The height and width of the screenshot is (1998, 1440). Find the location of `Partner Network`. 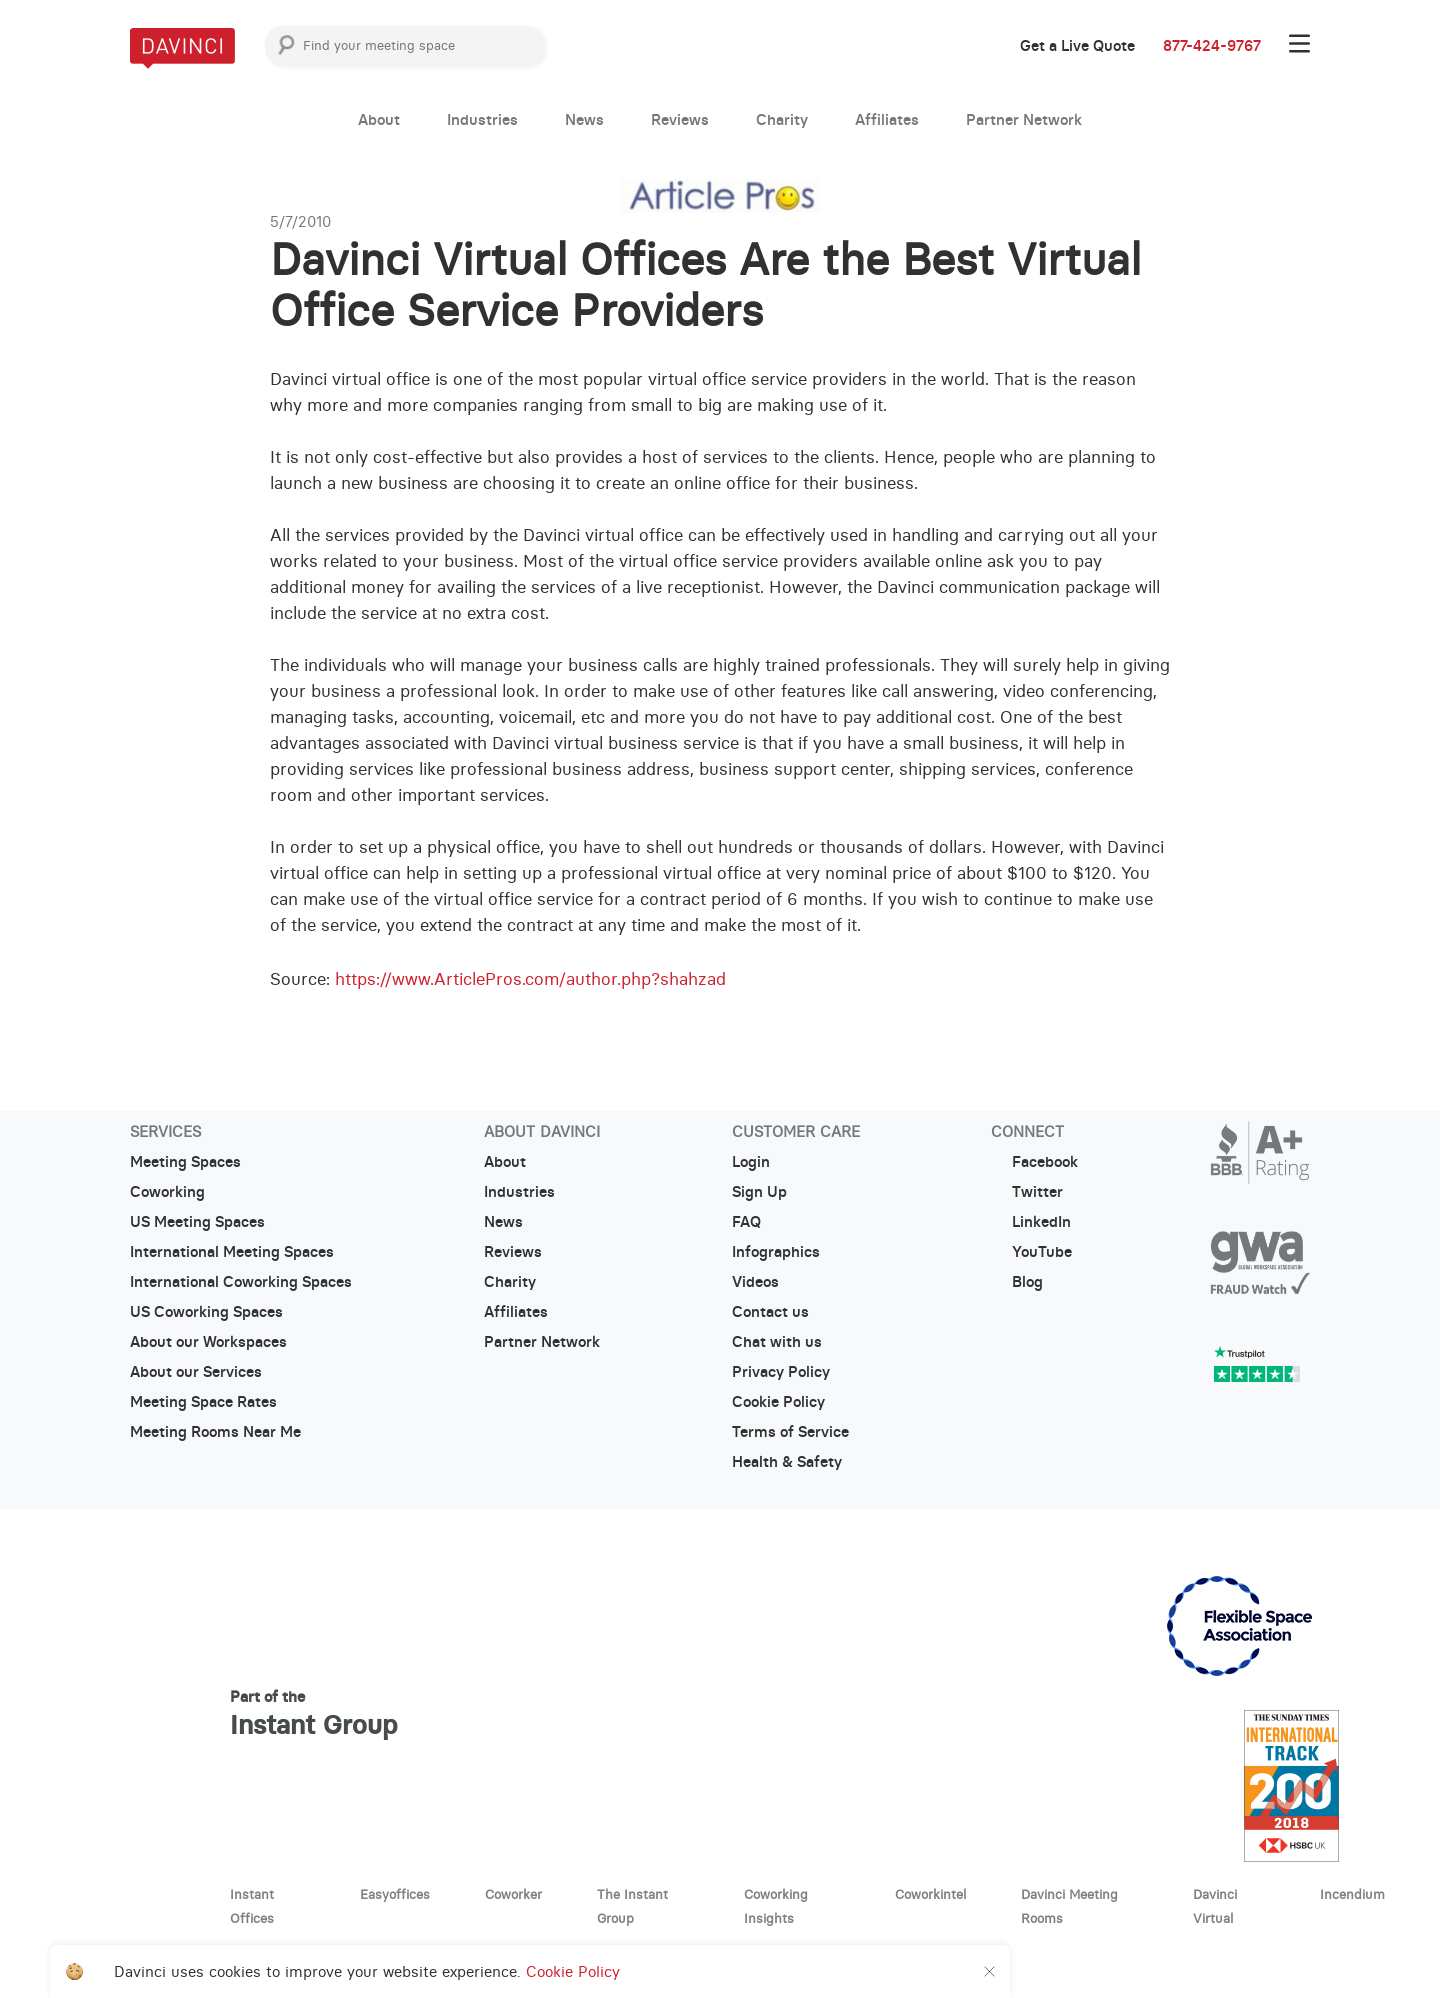

Partner Network is located at coordinates (1024, 119).